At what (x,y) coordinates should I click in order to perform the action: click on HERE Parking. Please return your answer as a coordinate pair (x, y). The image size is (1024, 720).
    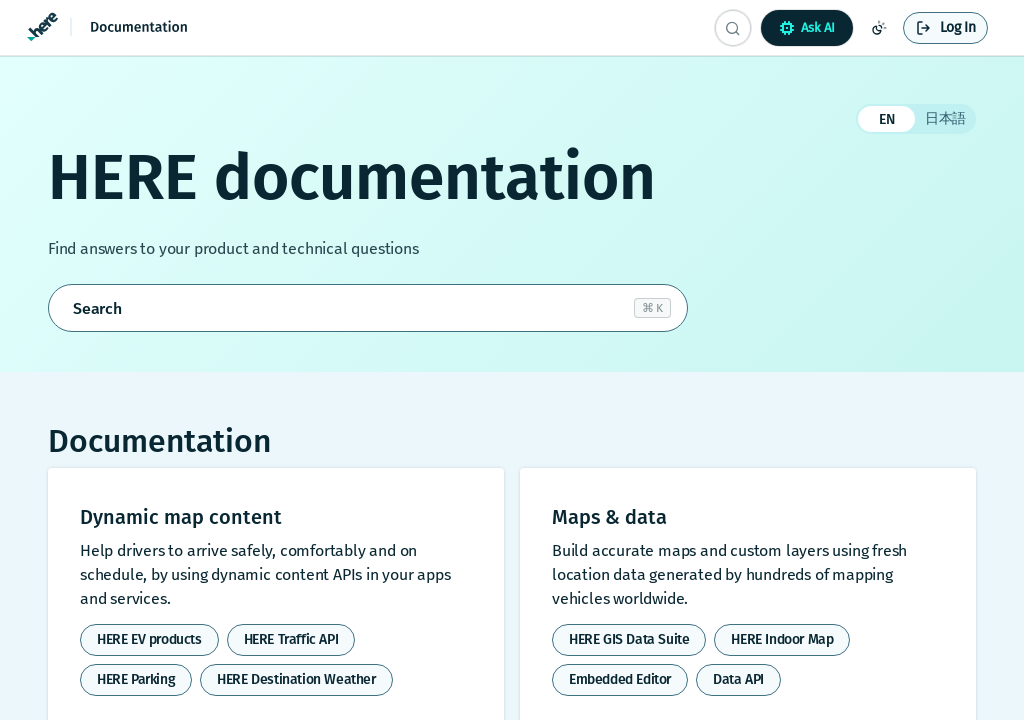
    Looking at the image, I should click on (136, 679).